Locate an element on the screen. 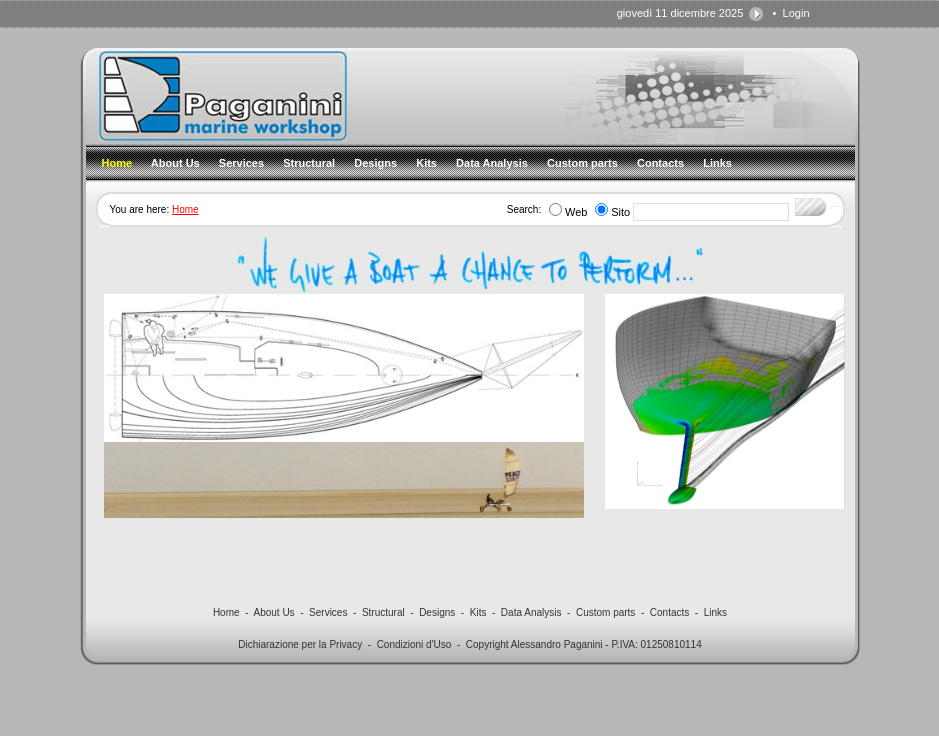 The width and height of the screenshot is (939, 736). Condizioni d'Uso is located at coordinates (414, 644).